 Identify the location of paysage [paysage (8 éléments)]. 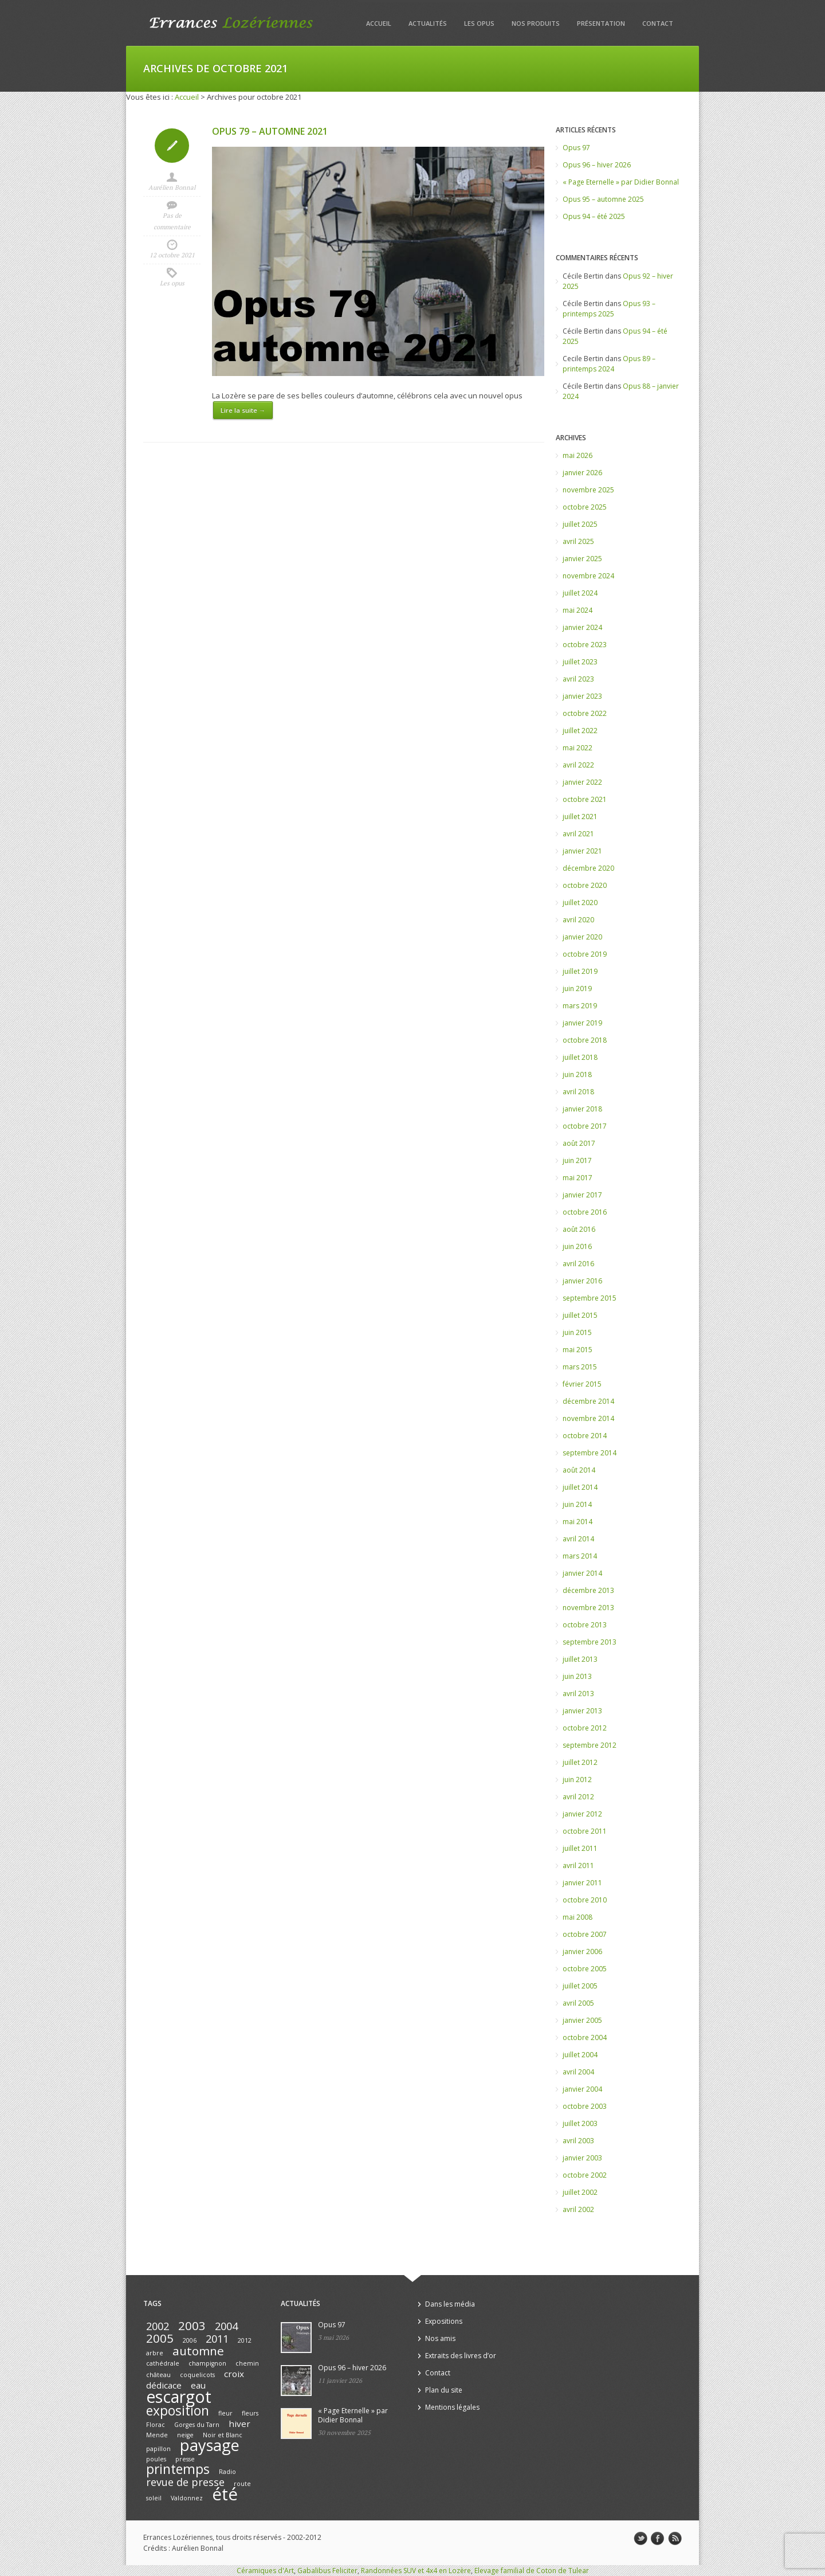
(209, 2445).